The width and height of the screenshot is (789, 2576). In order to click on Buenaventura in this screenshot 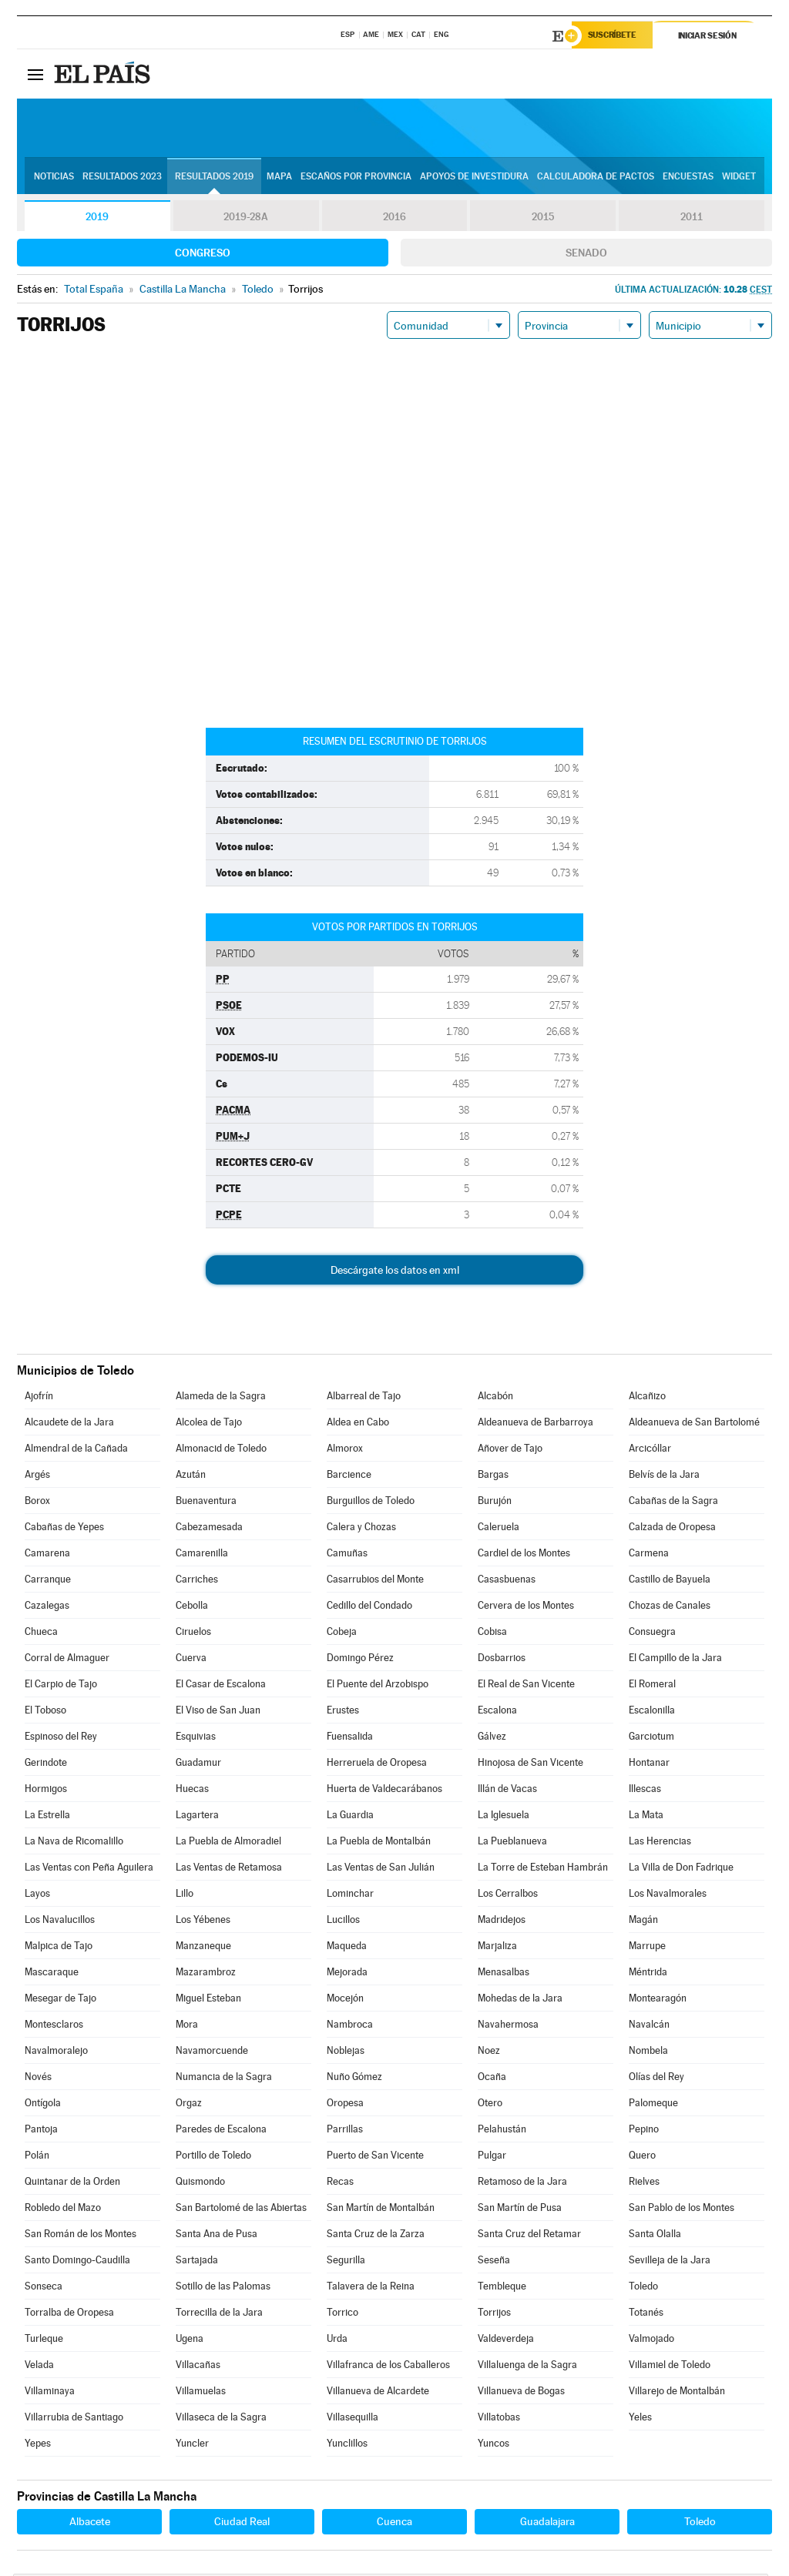, I will do `click(206, 1503)`.